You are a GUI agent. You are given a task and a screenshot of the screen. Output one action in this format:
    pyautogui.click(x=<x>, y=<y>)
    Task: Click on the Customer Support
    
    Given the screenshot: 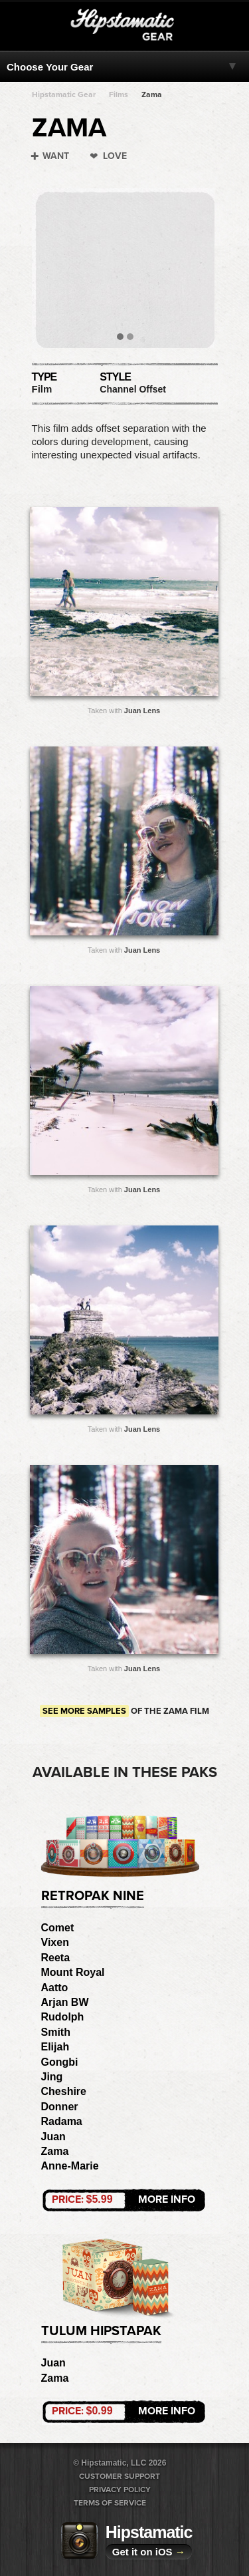 What is the action you would take?
    pyautogui.click(x=119, y=2476)
    